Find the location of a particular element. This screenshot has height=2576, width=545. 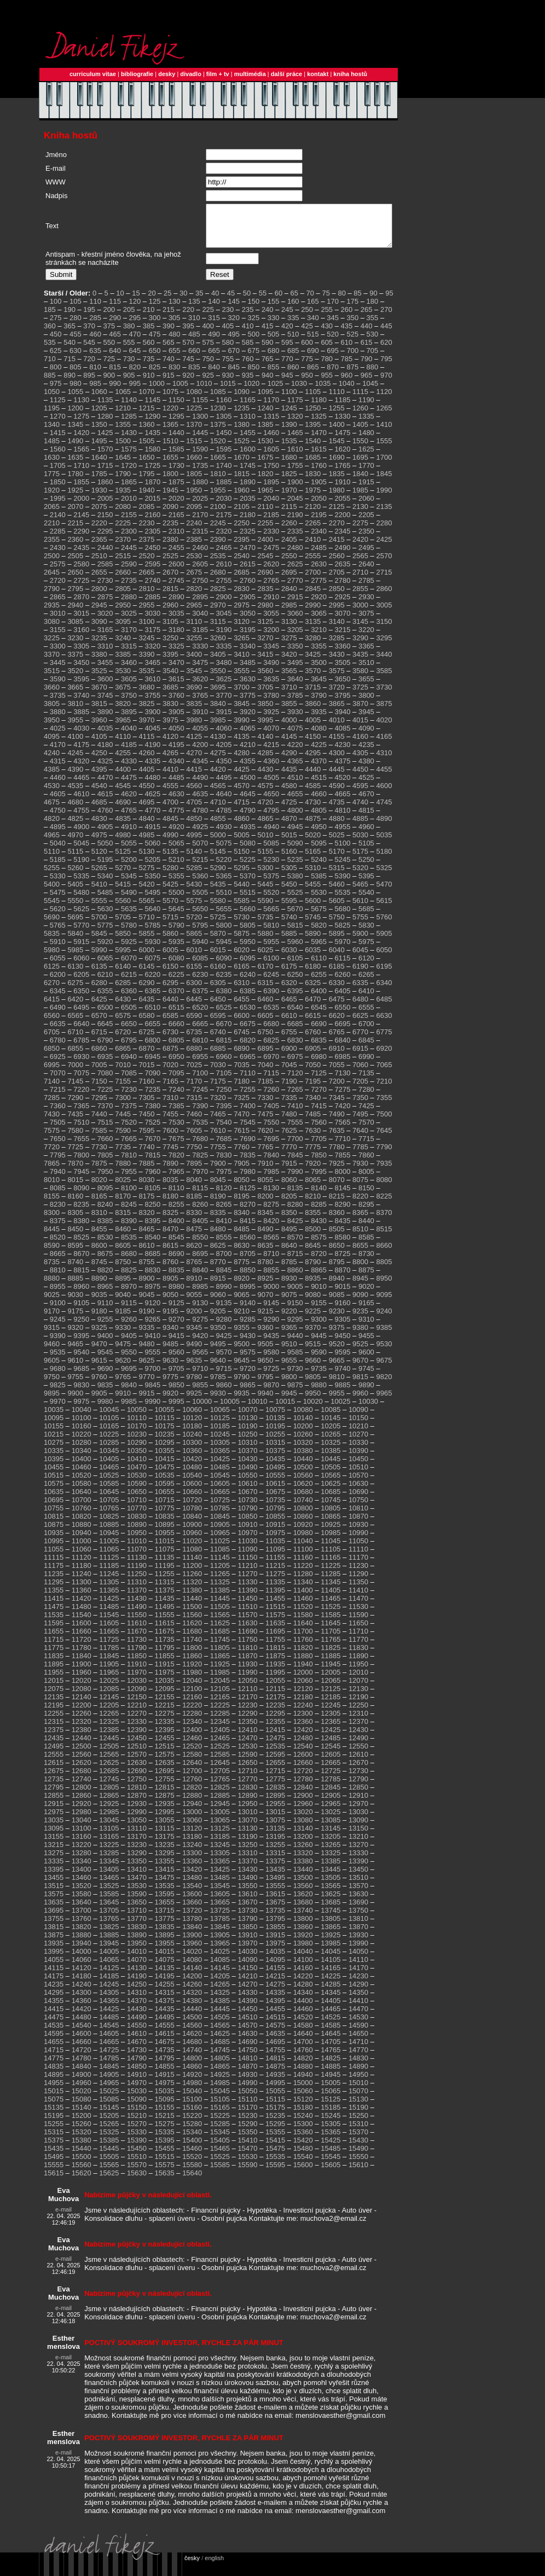

75 is located at coordinates (325, 301).